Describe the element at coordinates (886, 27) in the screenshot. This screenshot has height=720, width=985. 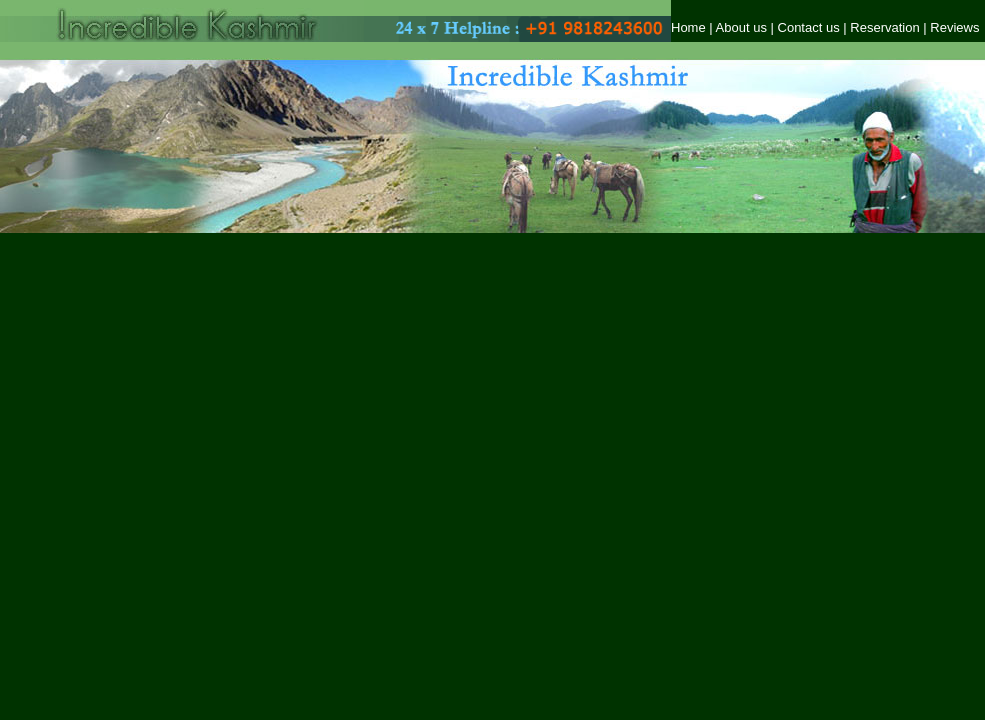
I see `Reservation` at that location.